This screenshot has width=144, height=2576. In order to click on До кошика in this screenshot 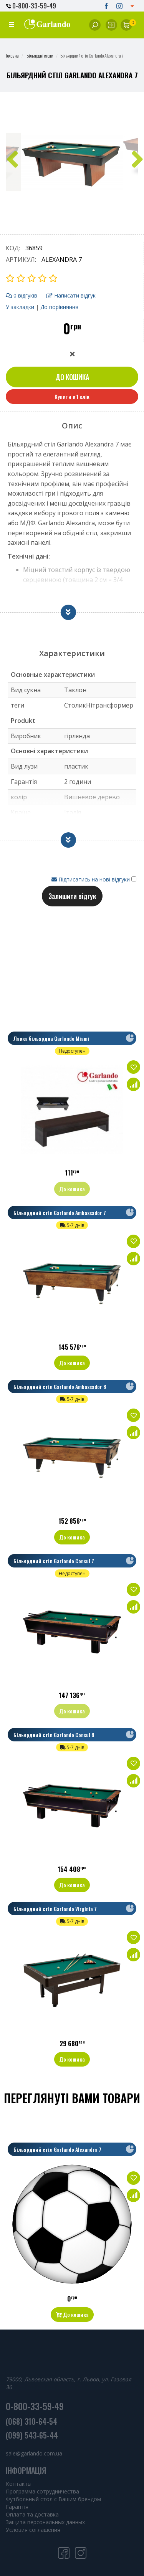, I will do `click(72, 377)`.